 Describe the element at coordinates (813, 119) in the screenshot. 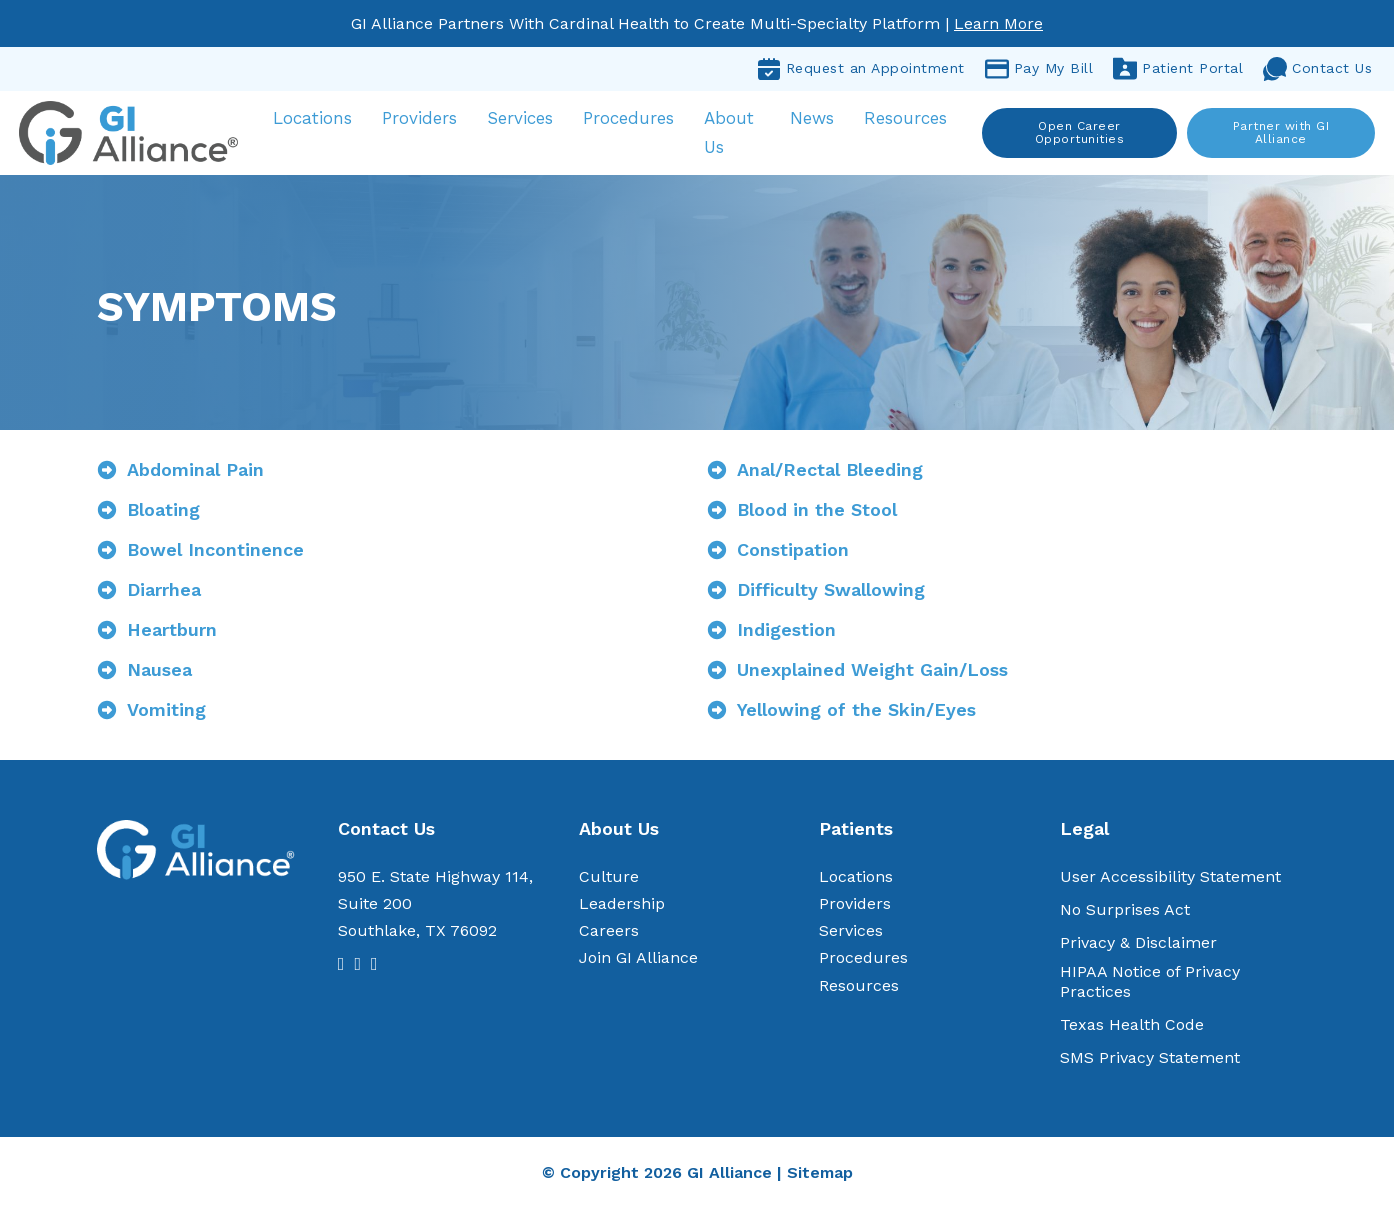

I see `News` at that location.